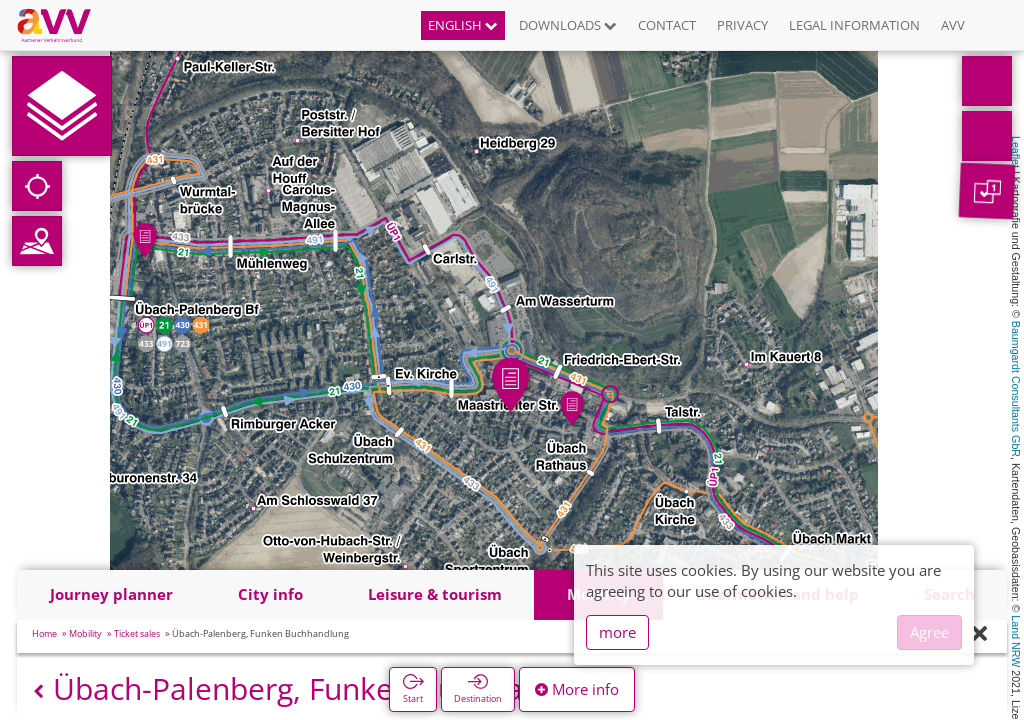 The height and width of the screenshot is (720, 1024). What do you see at coordinates (617, 632) in the screenshot?
I see `more` at bounding box center [617, 632].